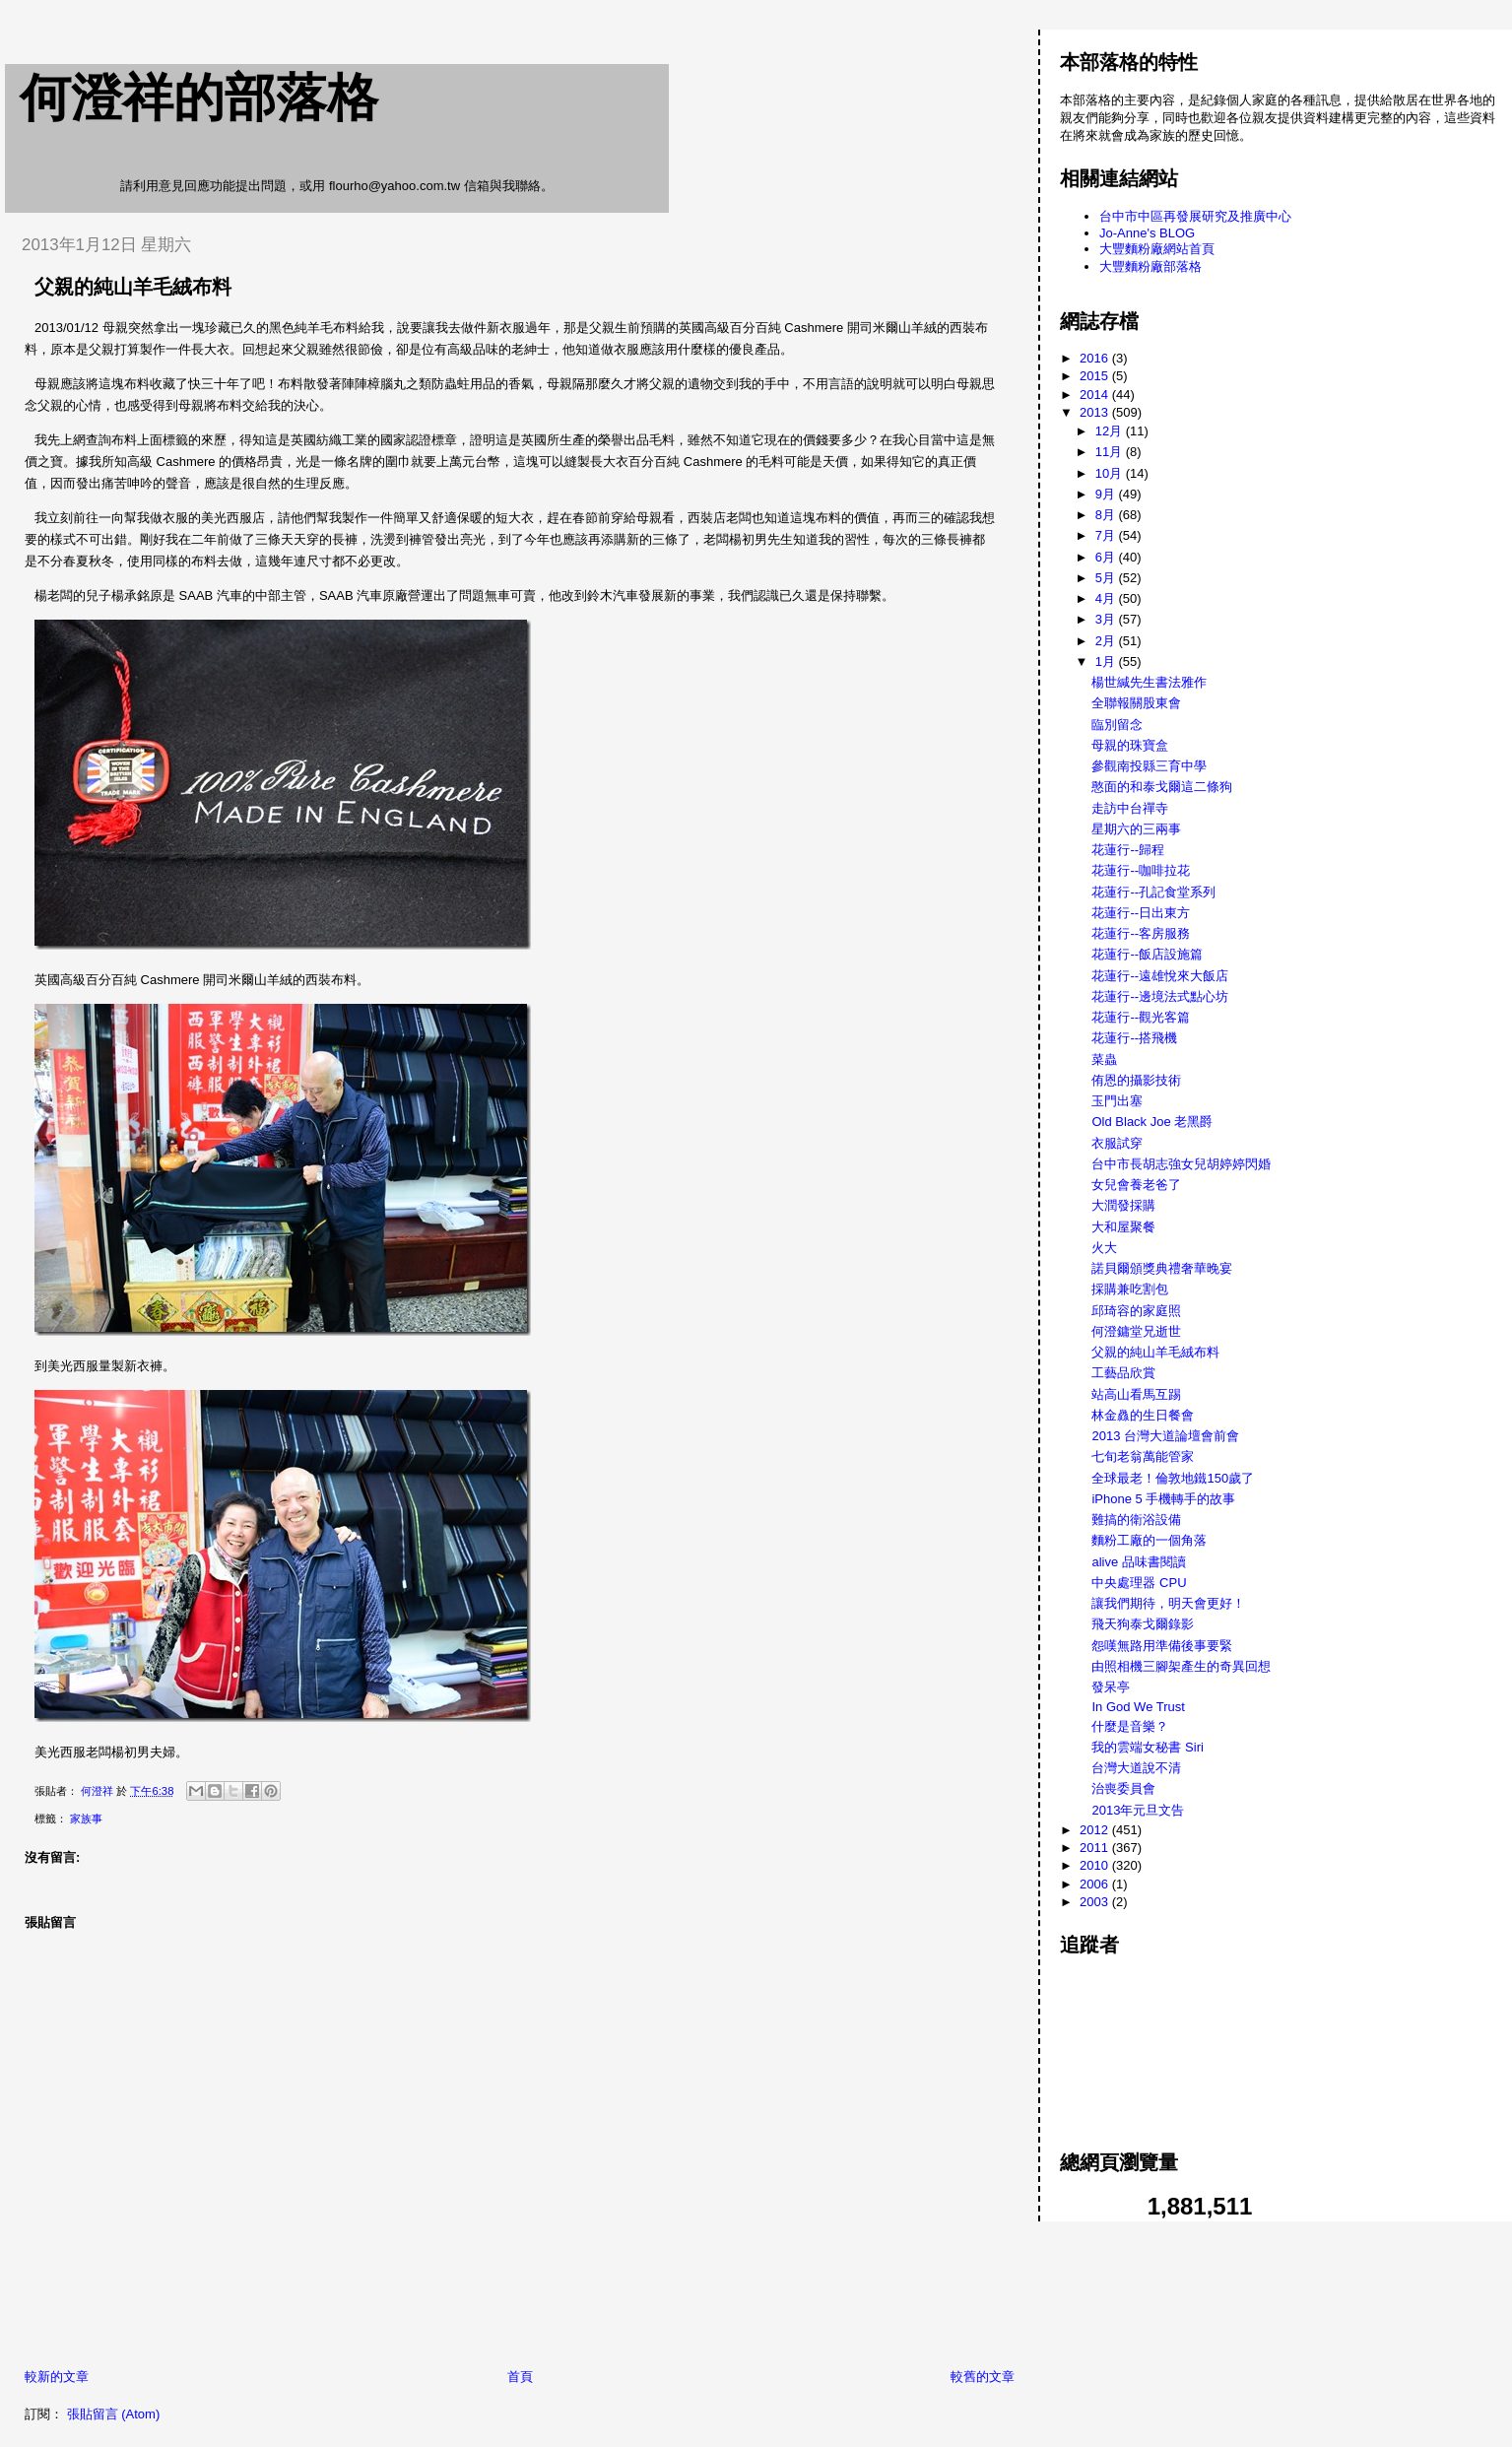  What do you see at coordinates (1096, 1865) in the screenshot?
I see `2010` at bounding box center [1096, 1865].